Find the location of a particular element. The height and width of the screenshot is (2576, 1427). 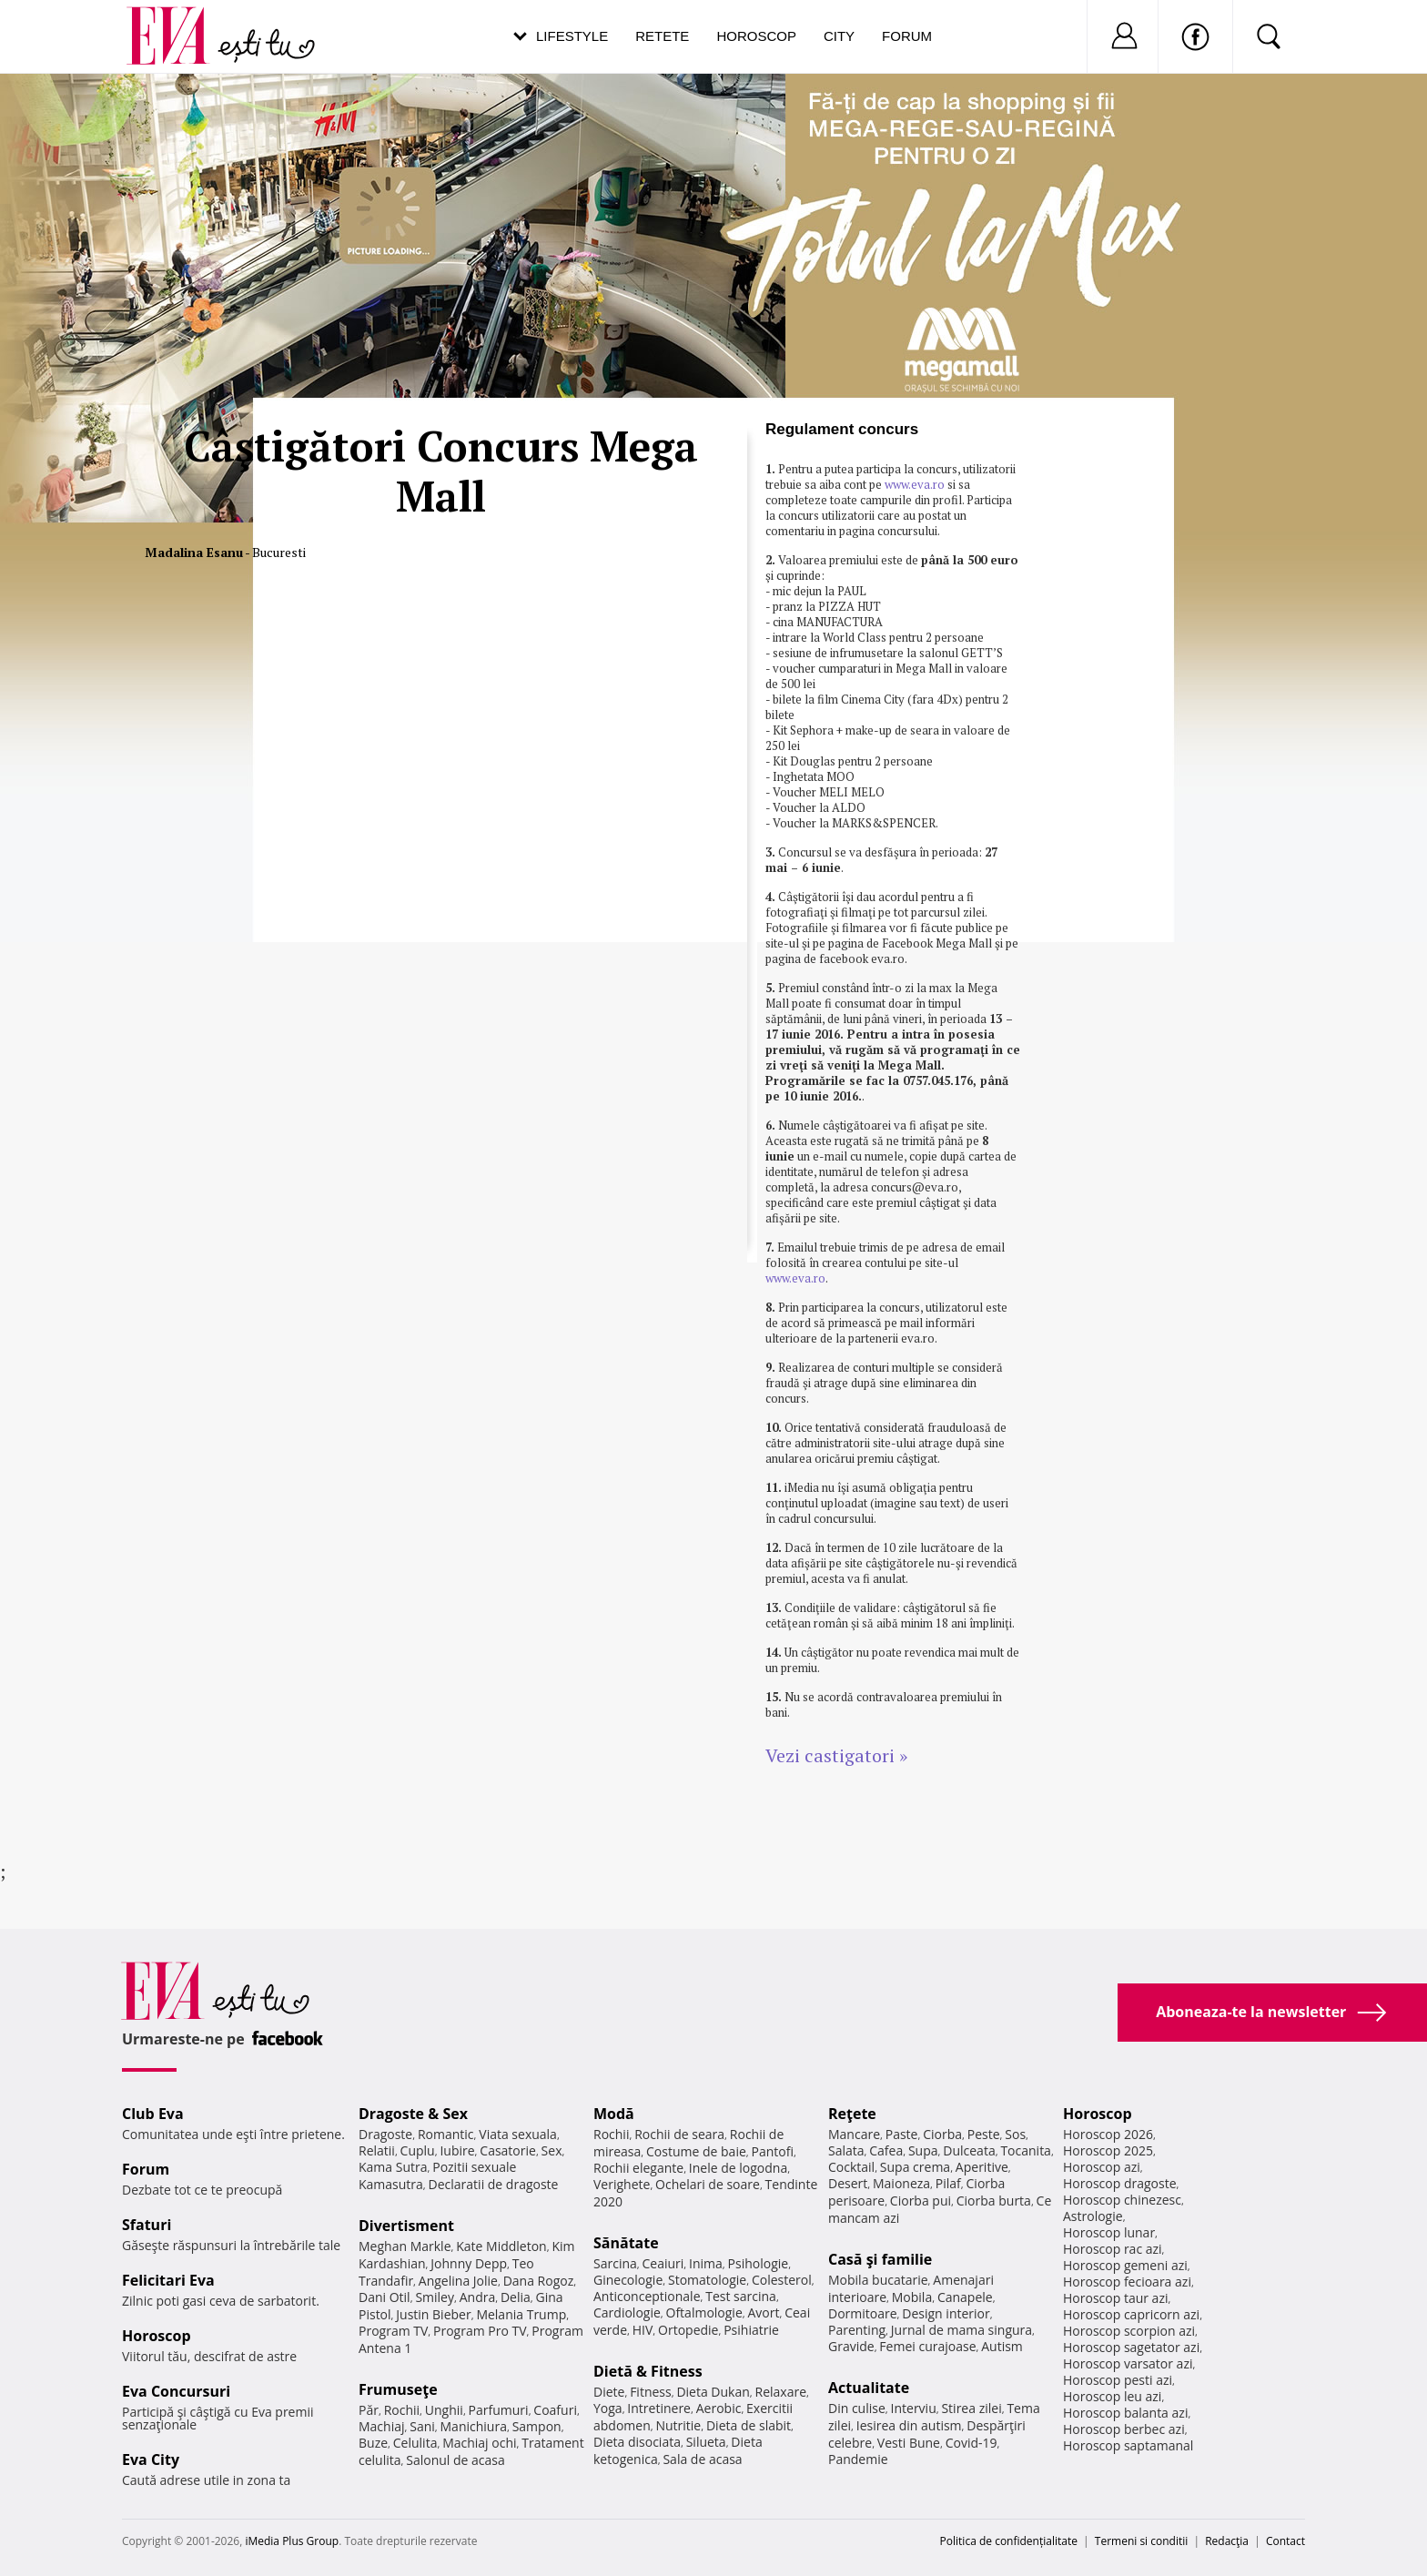

Dieta de slabit is located at coordinates (748, 2425).